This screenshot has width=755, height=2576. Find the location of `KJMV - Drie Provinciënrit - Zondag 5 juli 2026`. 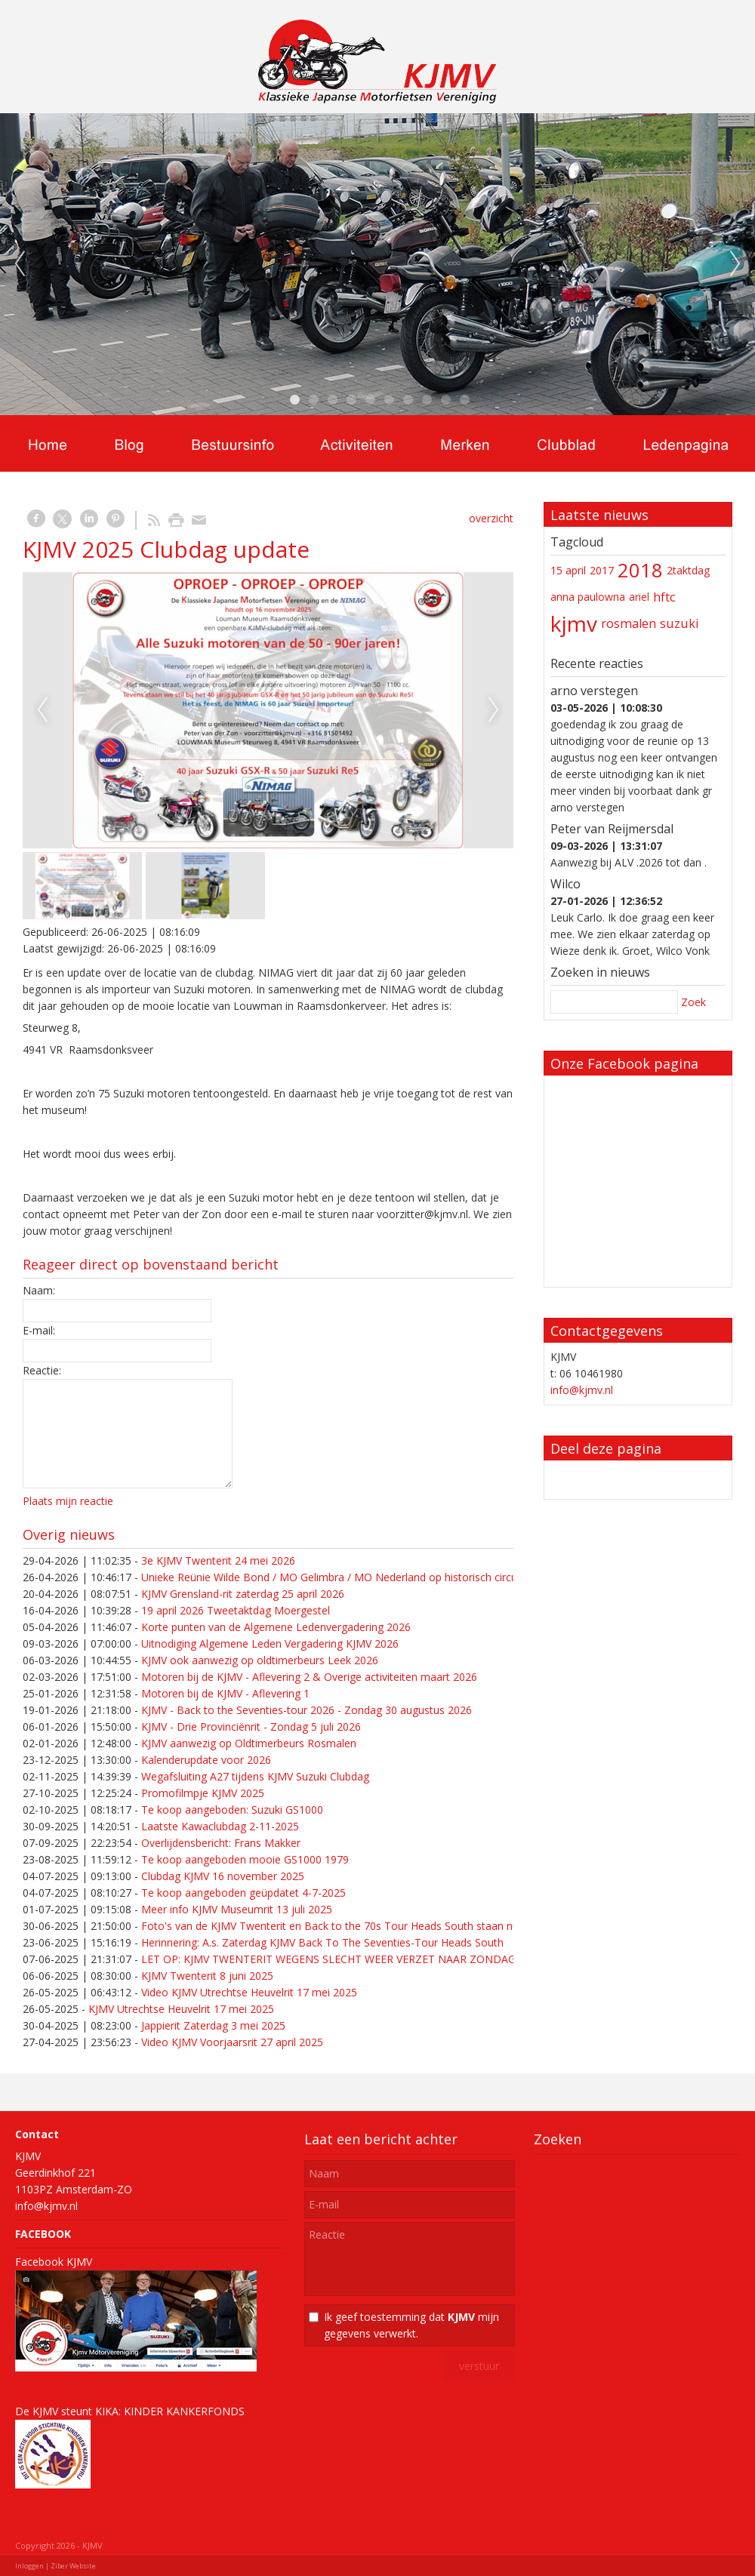

KJMV - Drie Provinciënrit - Zondag 5 juli 2026 is located at coordinates (251, 1726).